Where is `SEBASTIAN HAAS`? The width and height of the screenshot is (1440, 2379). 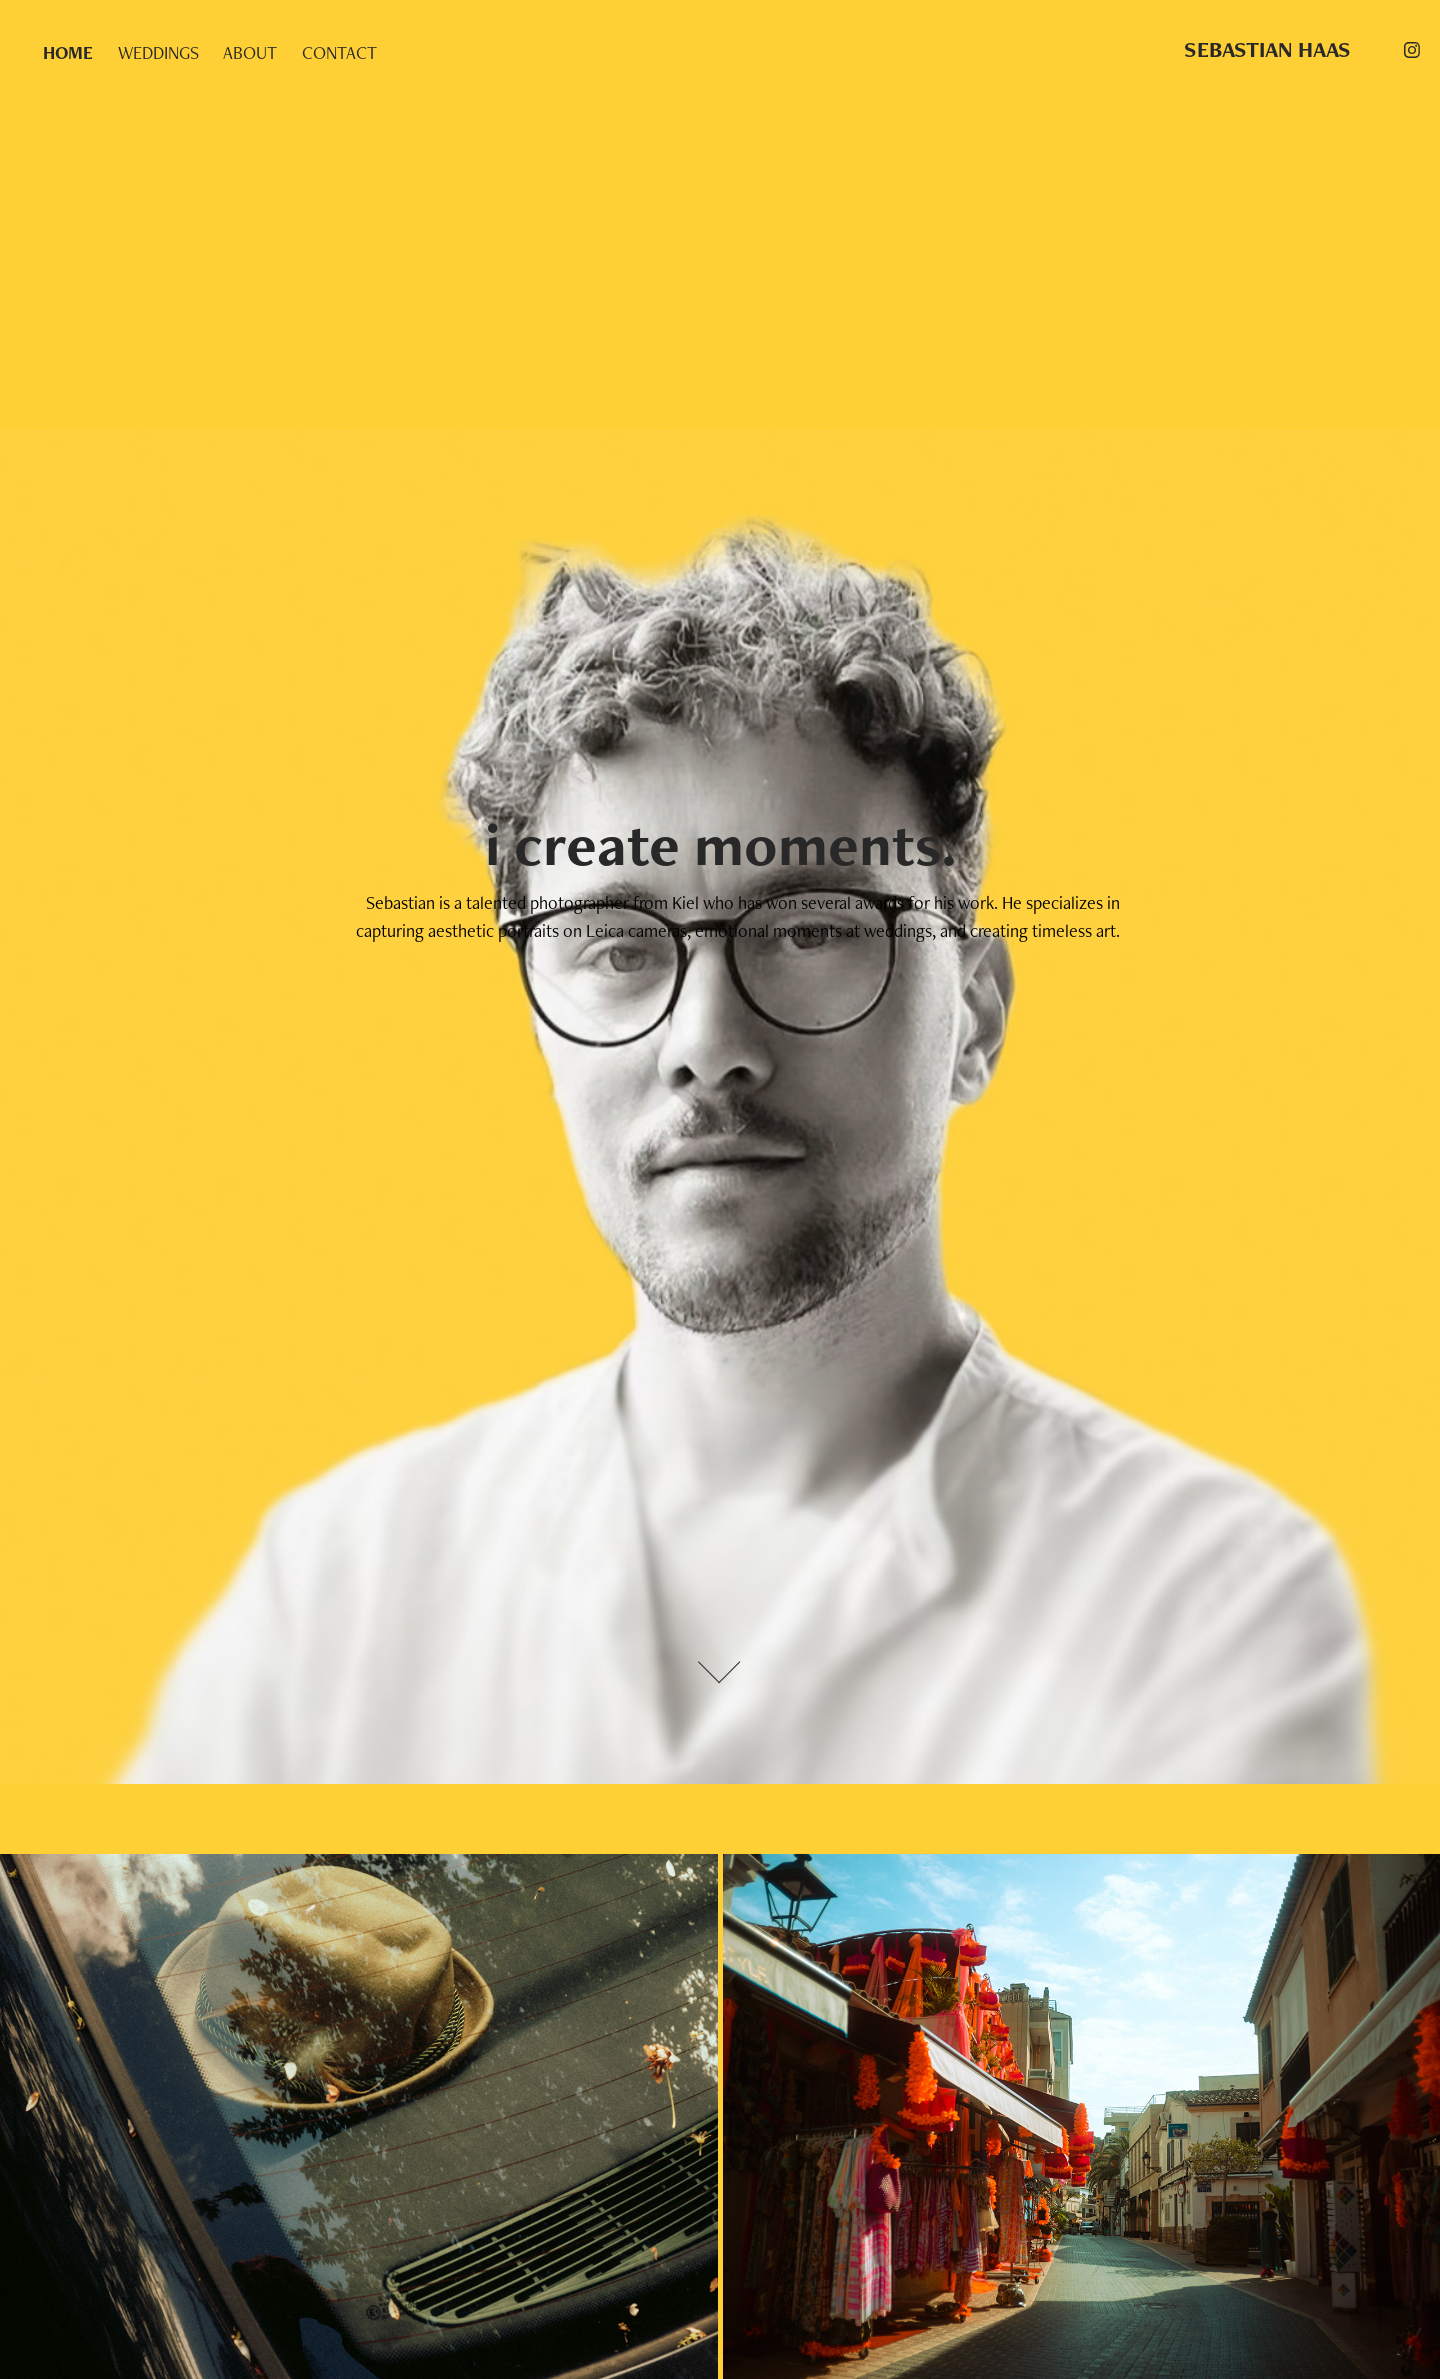
SEBASTIAN HAAS is located at coordinates (1267, 49).